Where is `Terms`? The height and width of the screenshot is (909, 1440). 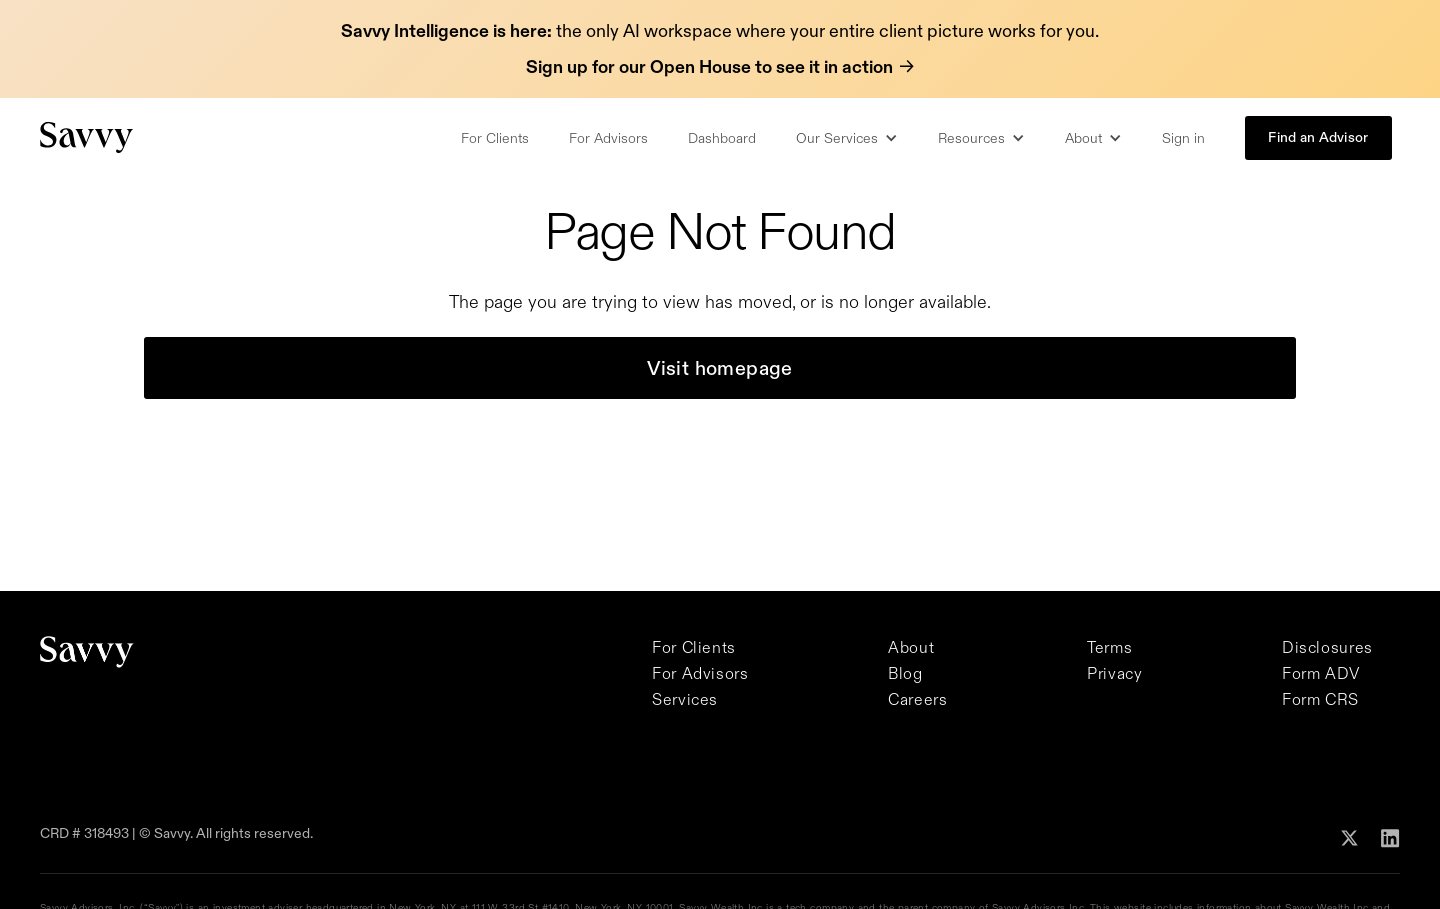 Terms is located at coordinates (1109, 647).